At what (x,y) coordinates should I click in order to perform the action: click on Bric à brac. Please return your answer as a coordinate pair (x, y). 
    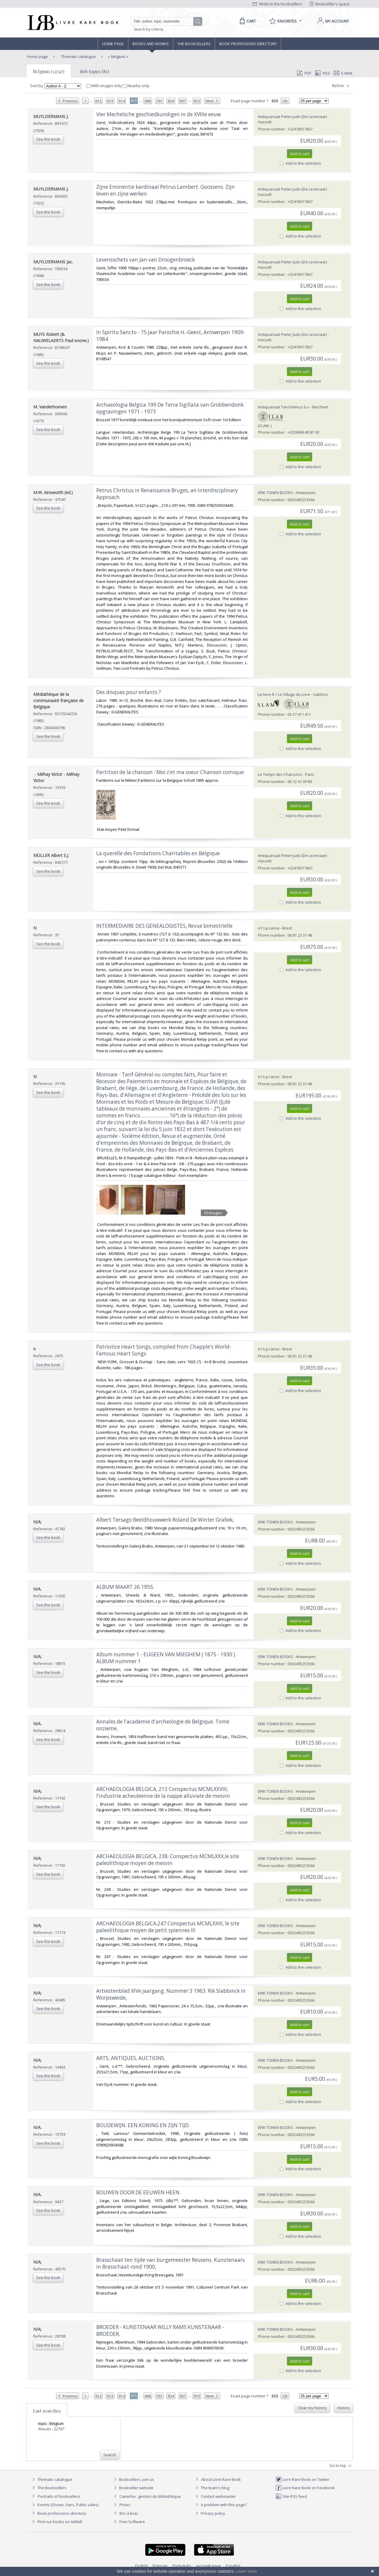
    Looking at the image, I should click on (128, 2513).